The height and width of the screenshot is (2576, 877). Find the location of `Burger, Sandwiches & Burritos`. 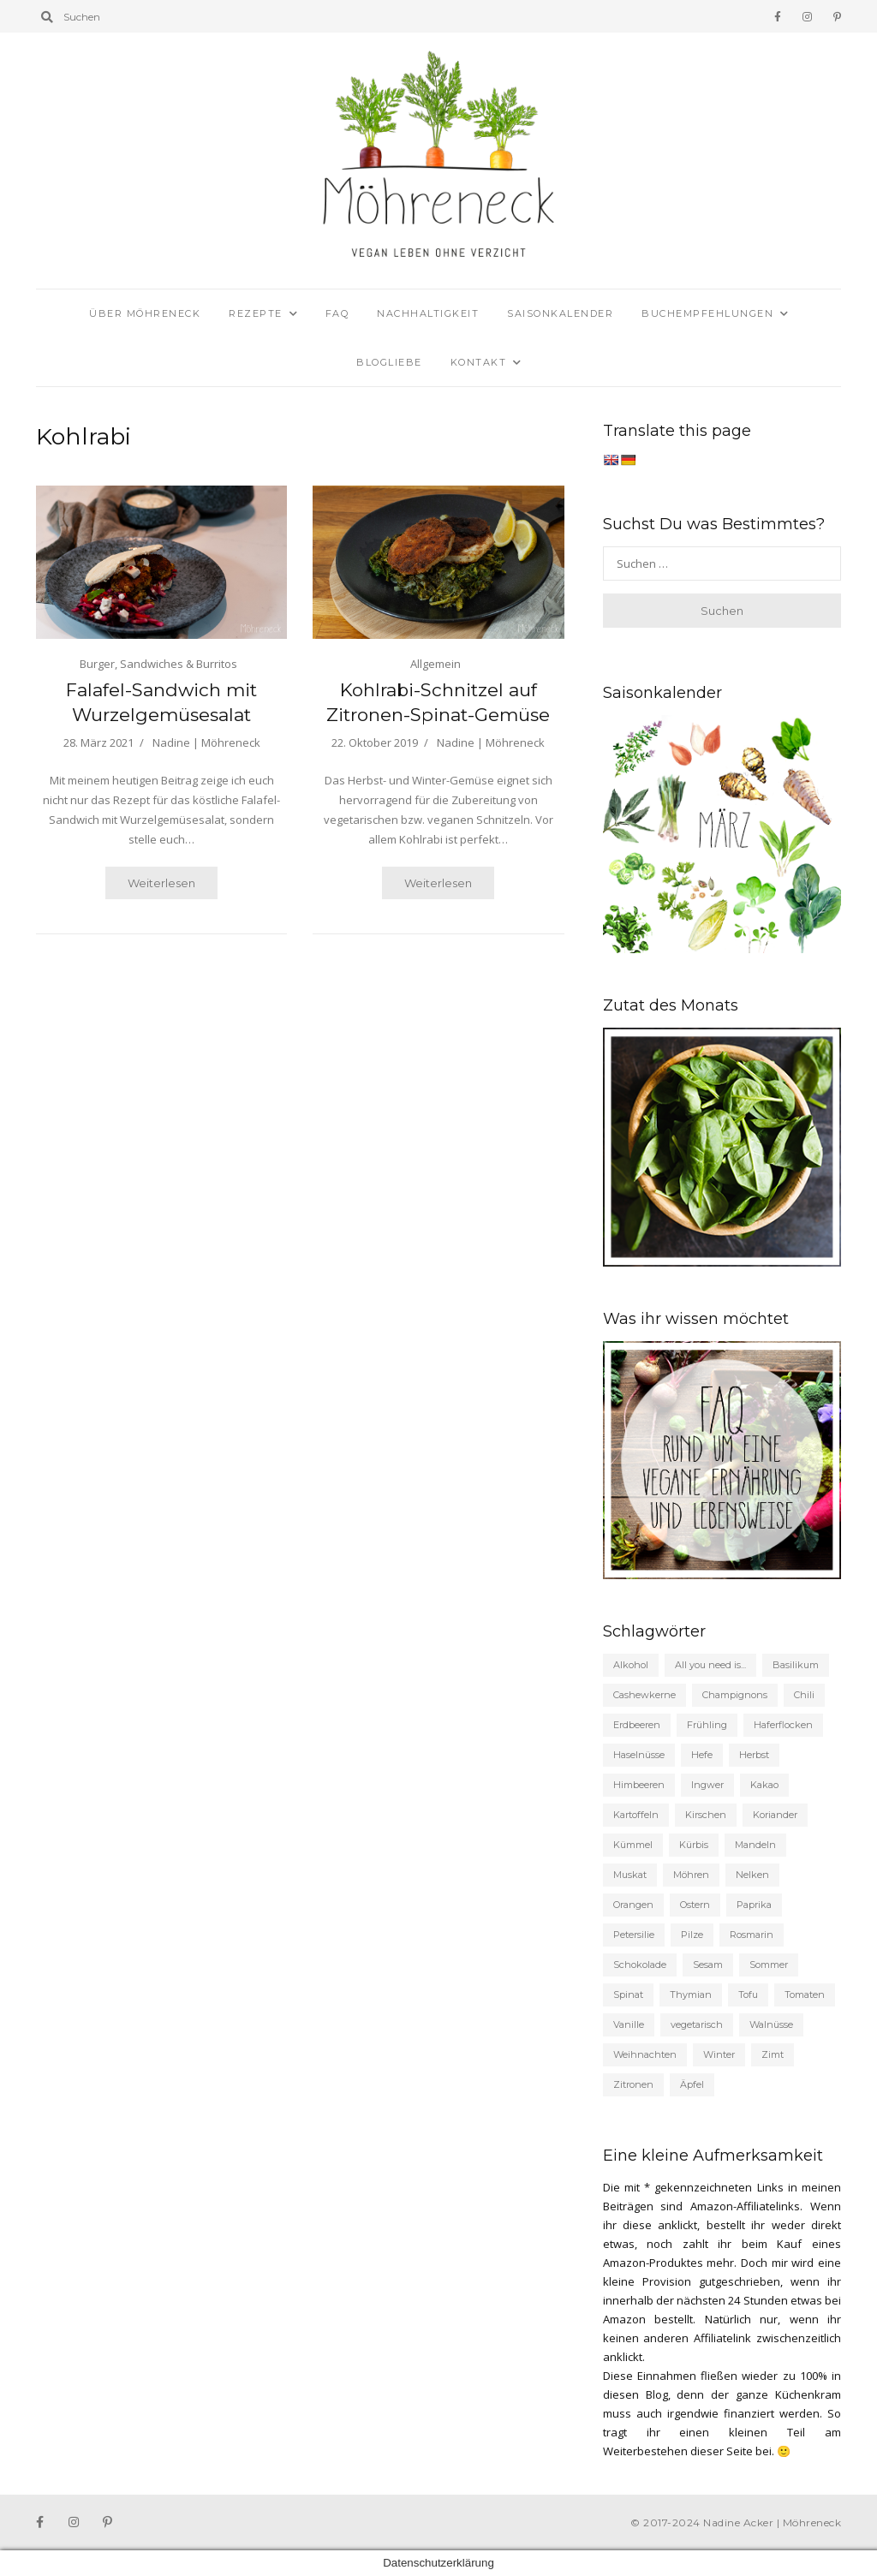

Burger, Sandwiches & Burritos is located at coordinates (158, 663).